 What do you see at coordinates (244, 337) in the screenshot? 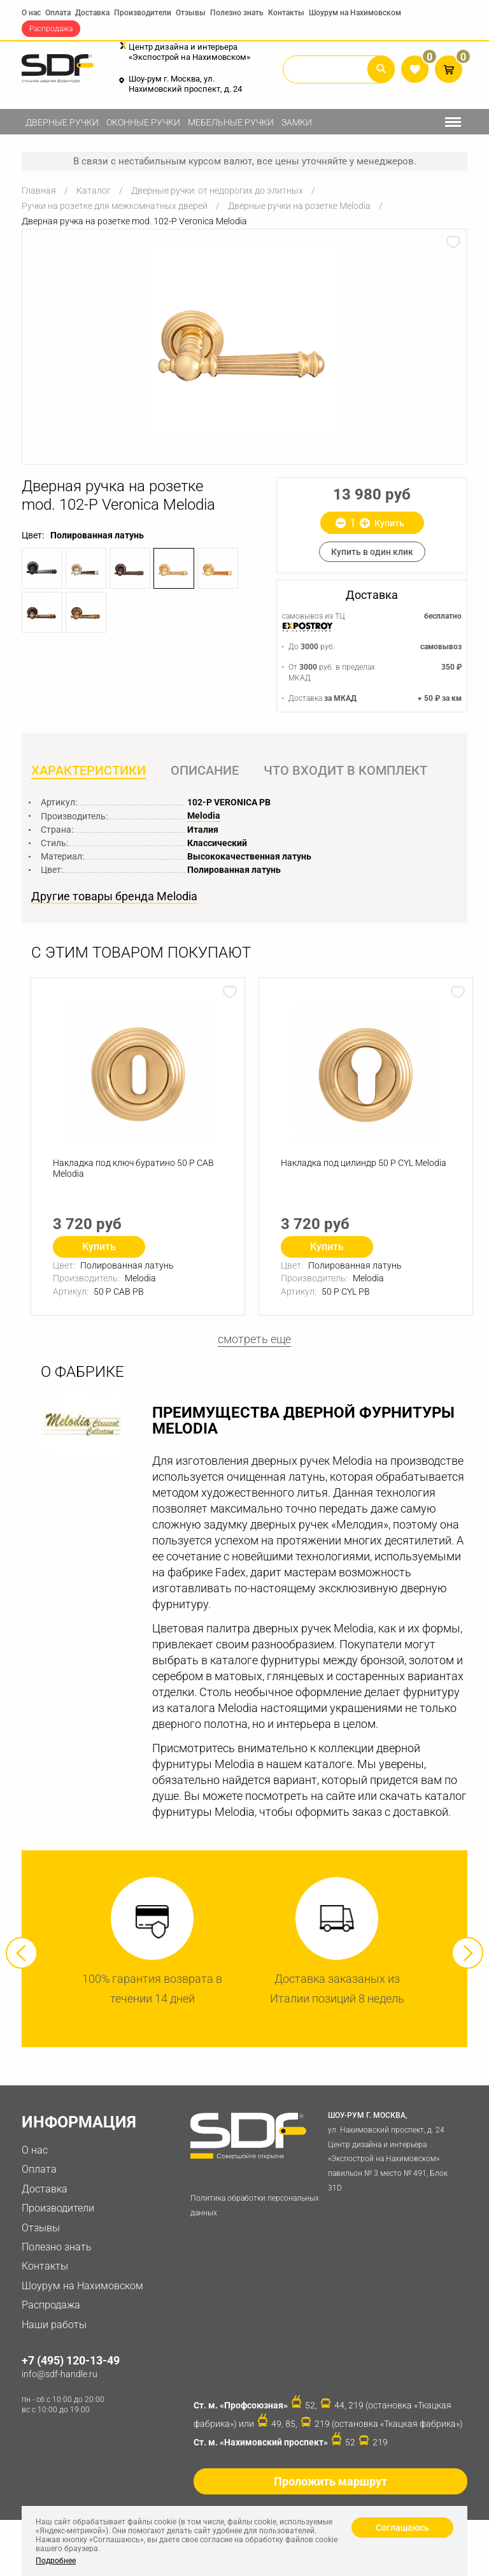
I see `[option]` at bounding box center [244, 337].